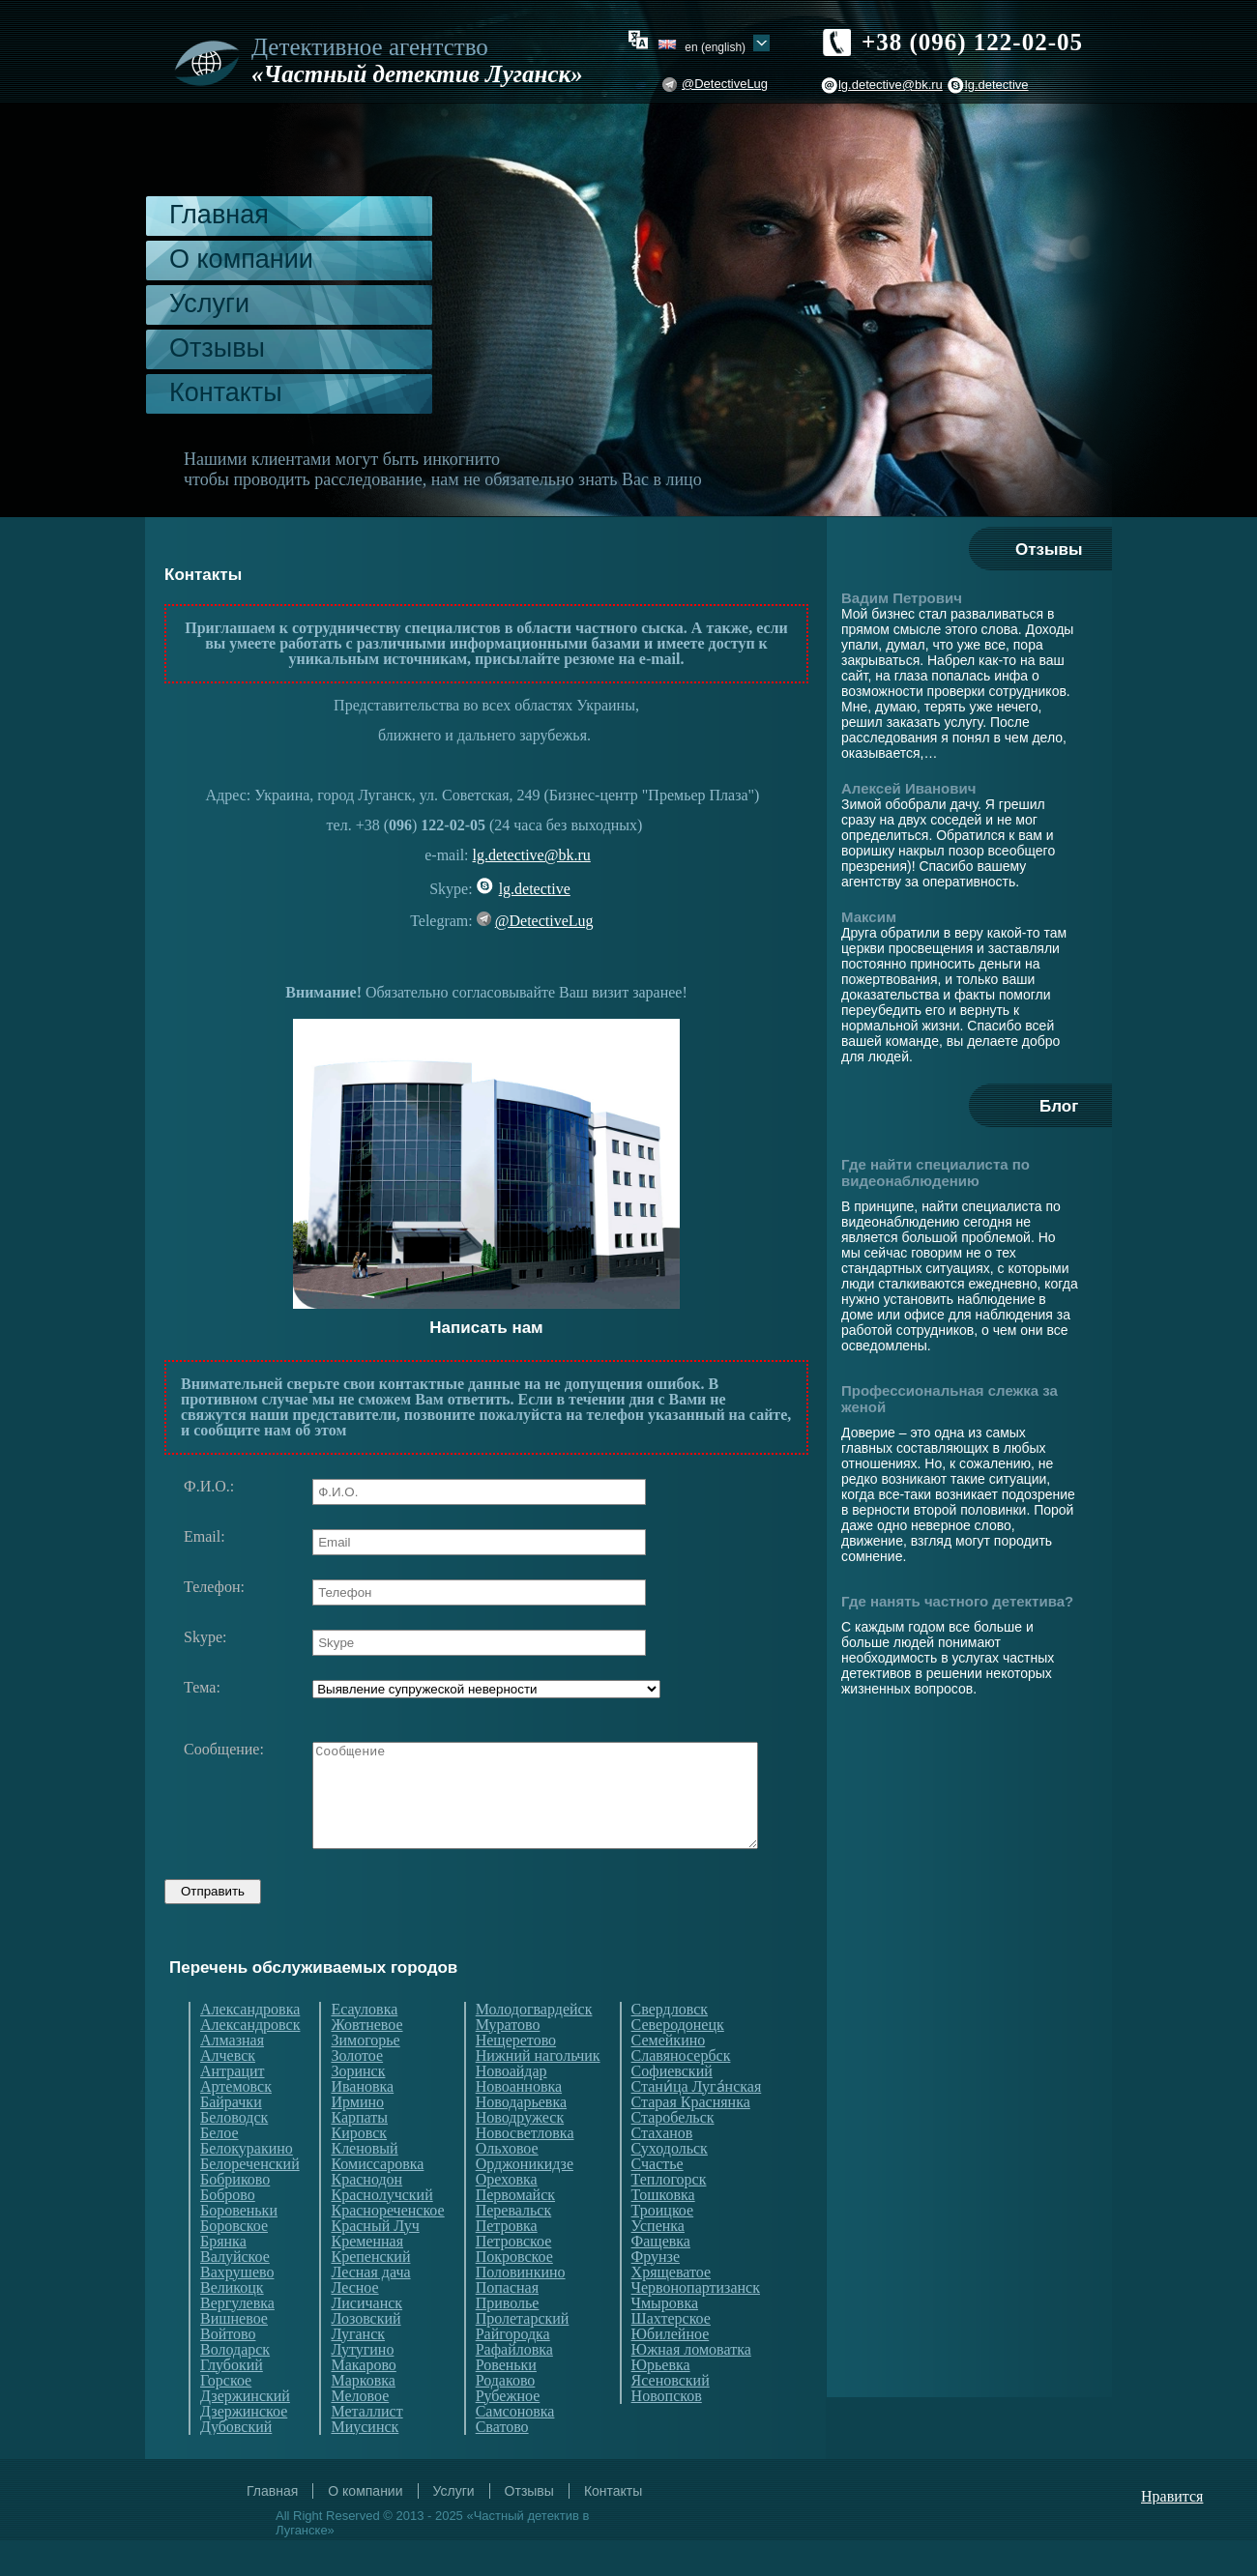 The width and height of the screenshot is (1257, 2576). I want to click on Муратово, so click(508, 2061).